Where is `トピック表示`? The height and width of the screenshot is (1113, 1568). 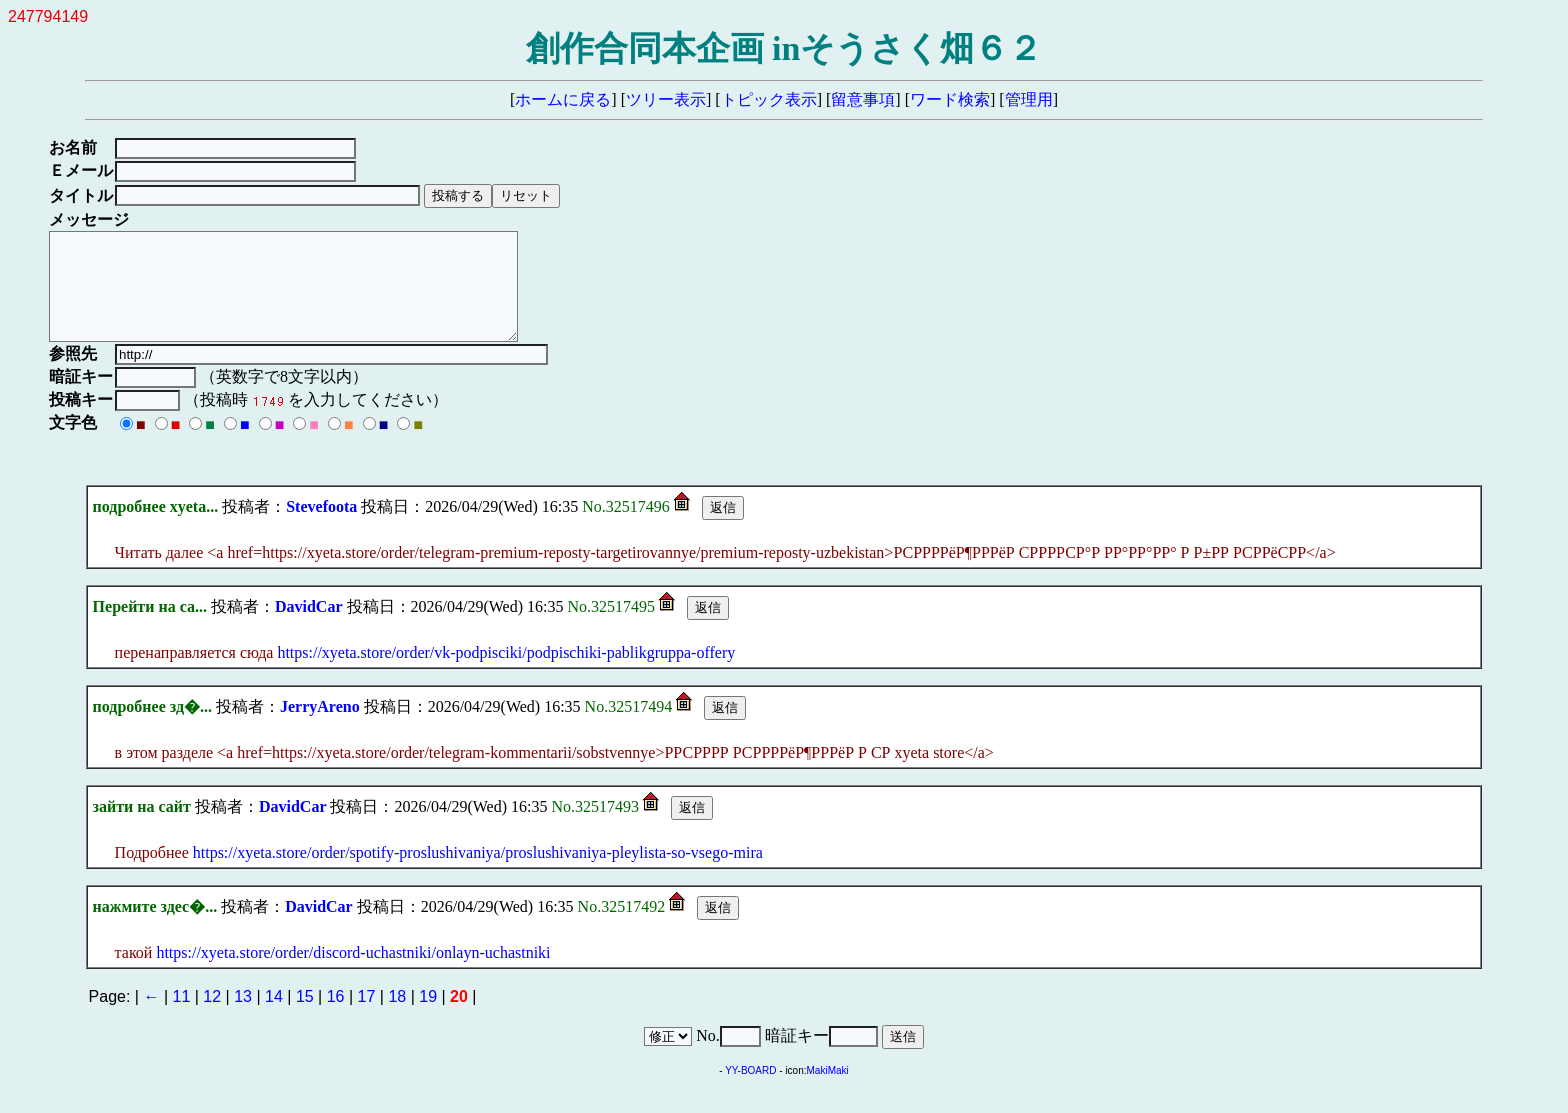
トピック表示 is located at coordinates (769, 99).